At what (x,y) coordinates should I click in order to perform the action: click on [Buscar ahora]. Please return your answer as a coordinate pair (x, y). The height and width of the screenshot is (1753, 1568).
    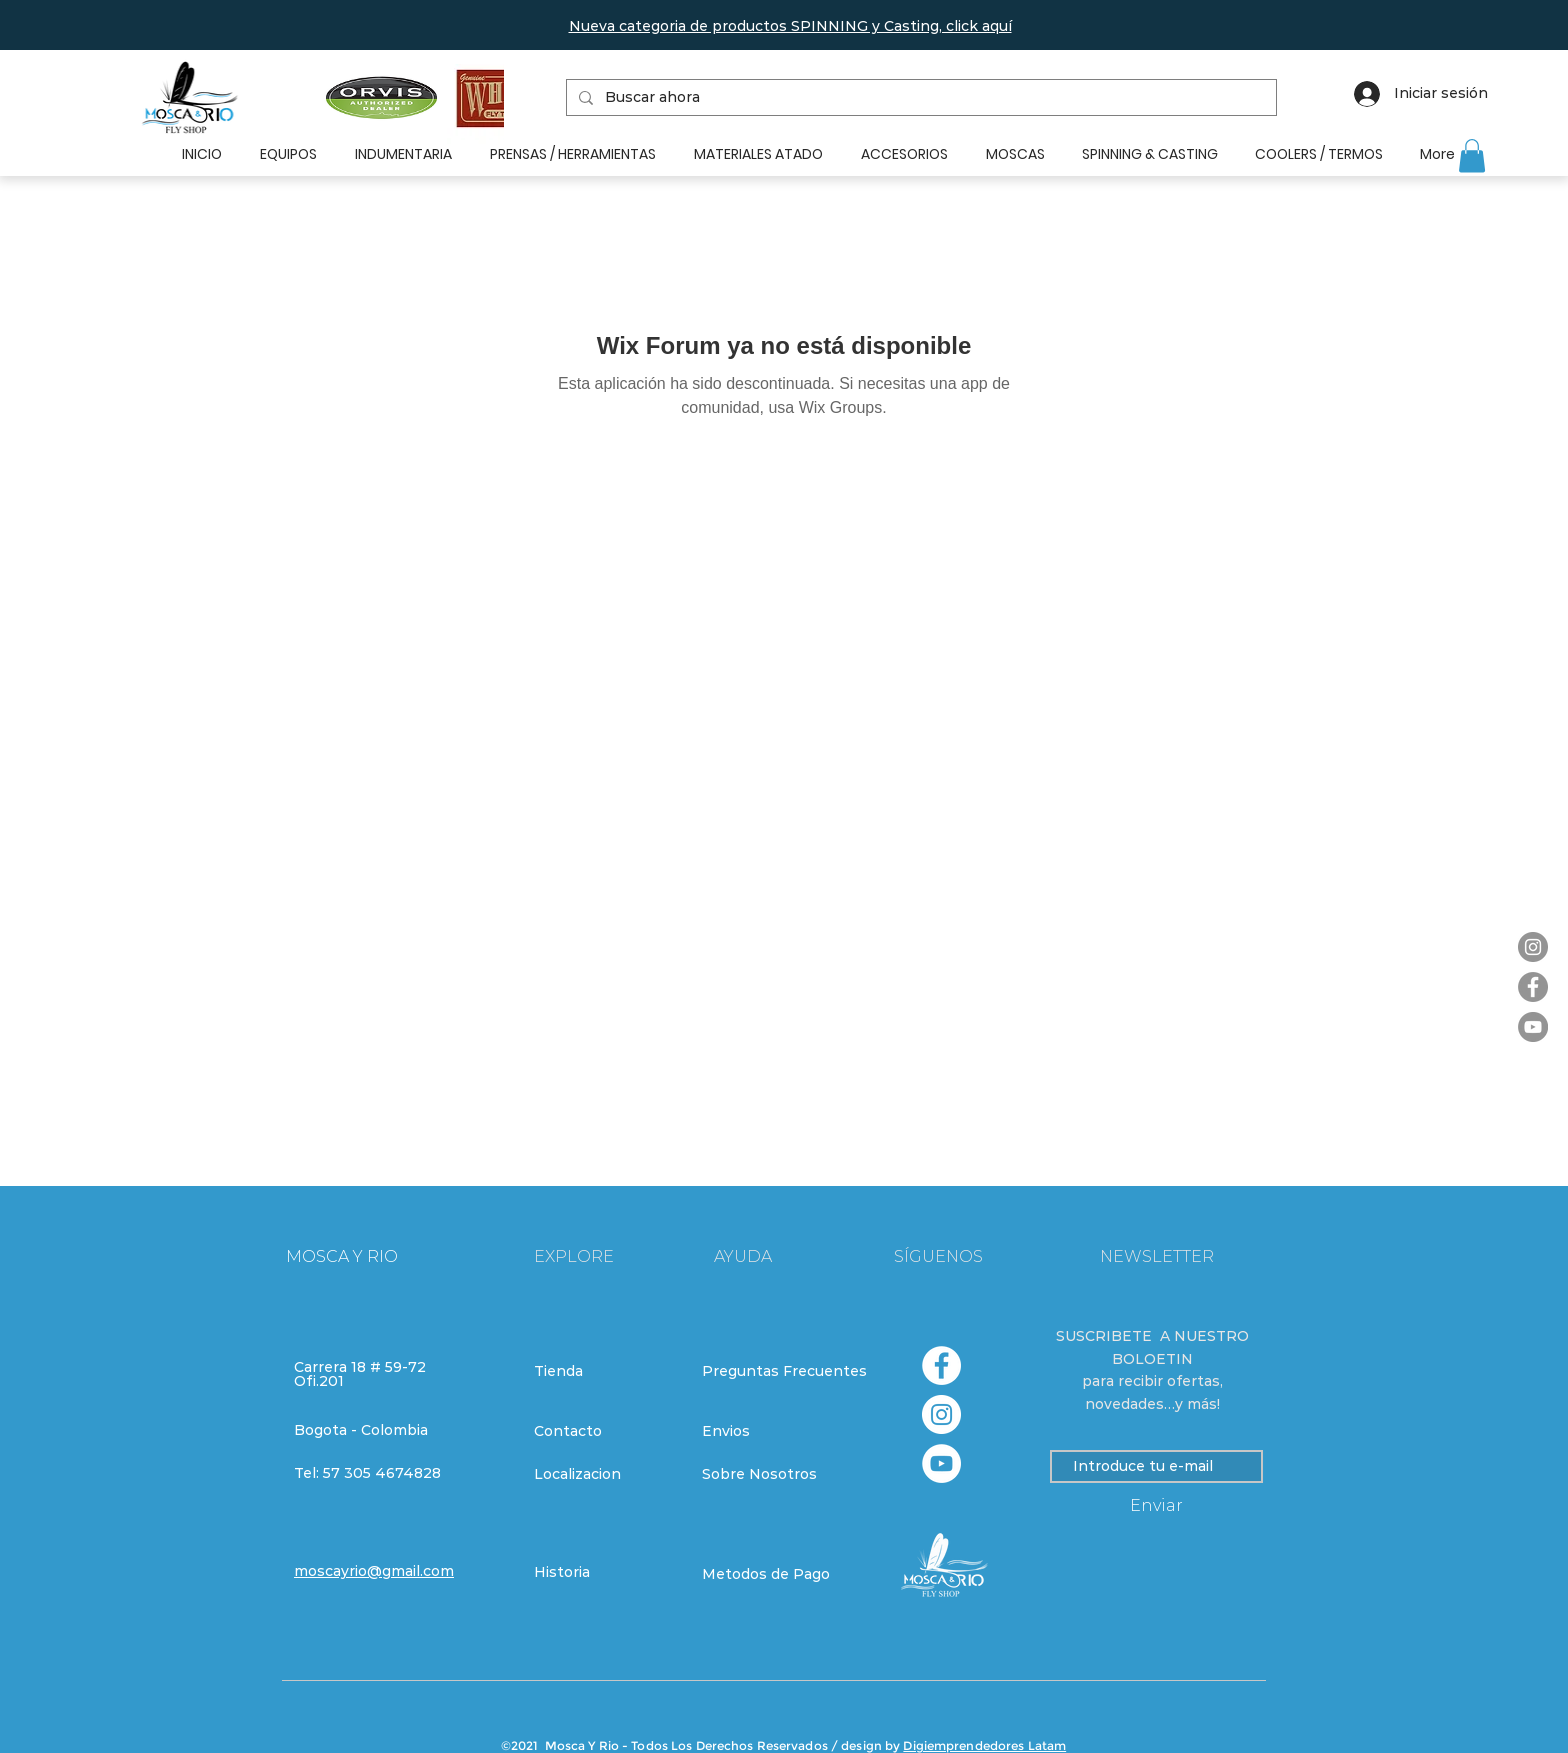
    Looking at the image, I should click on (919, 98).